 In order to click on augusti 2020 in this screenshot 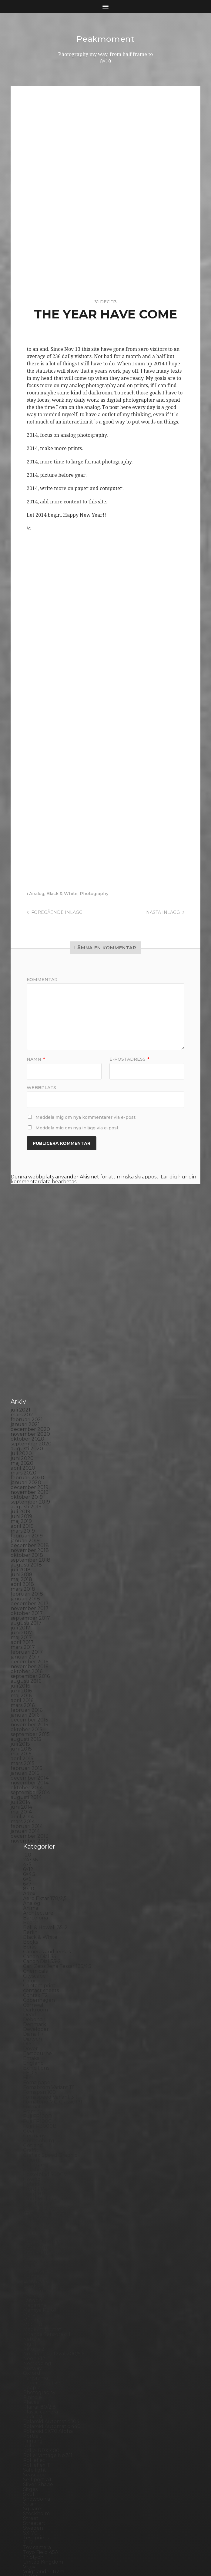, I will do `click(27, 1348)`.